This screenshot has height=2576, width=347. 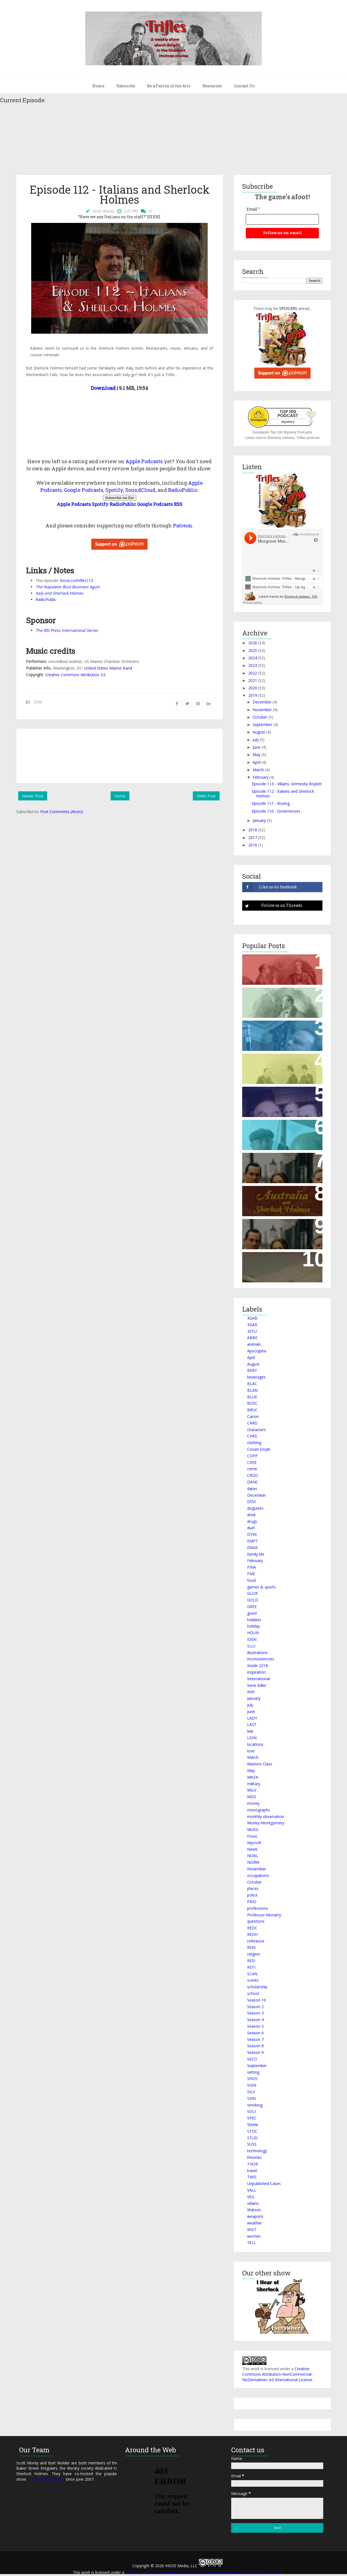 What do you see at coordinates (255, 1554) in the screenshot?
I see `family life` at bounding box center [255, 1554].